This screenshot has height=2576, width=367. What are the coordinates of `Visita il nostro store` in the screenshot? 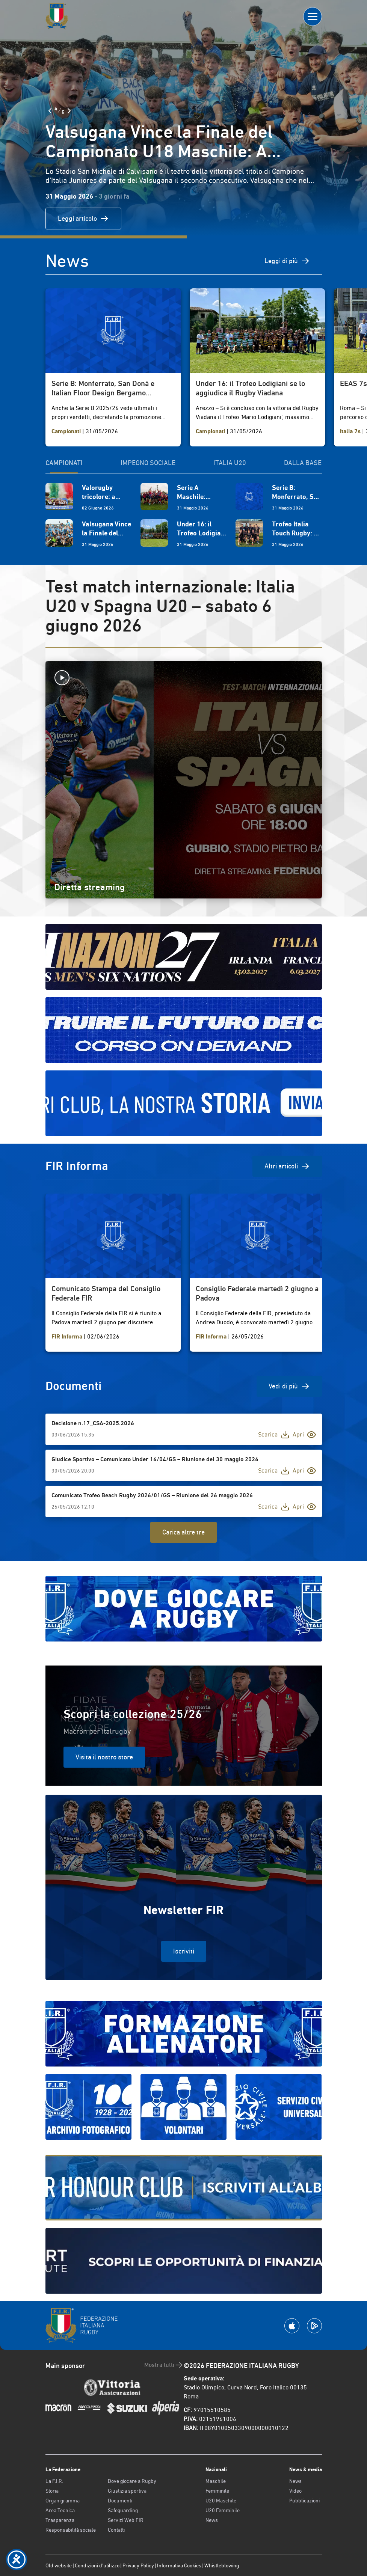 It's located at (104, 1757).